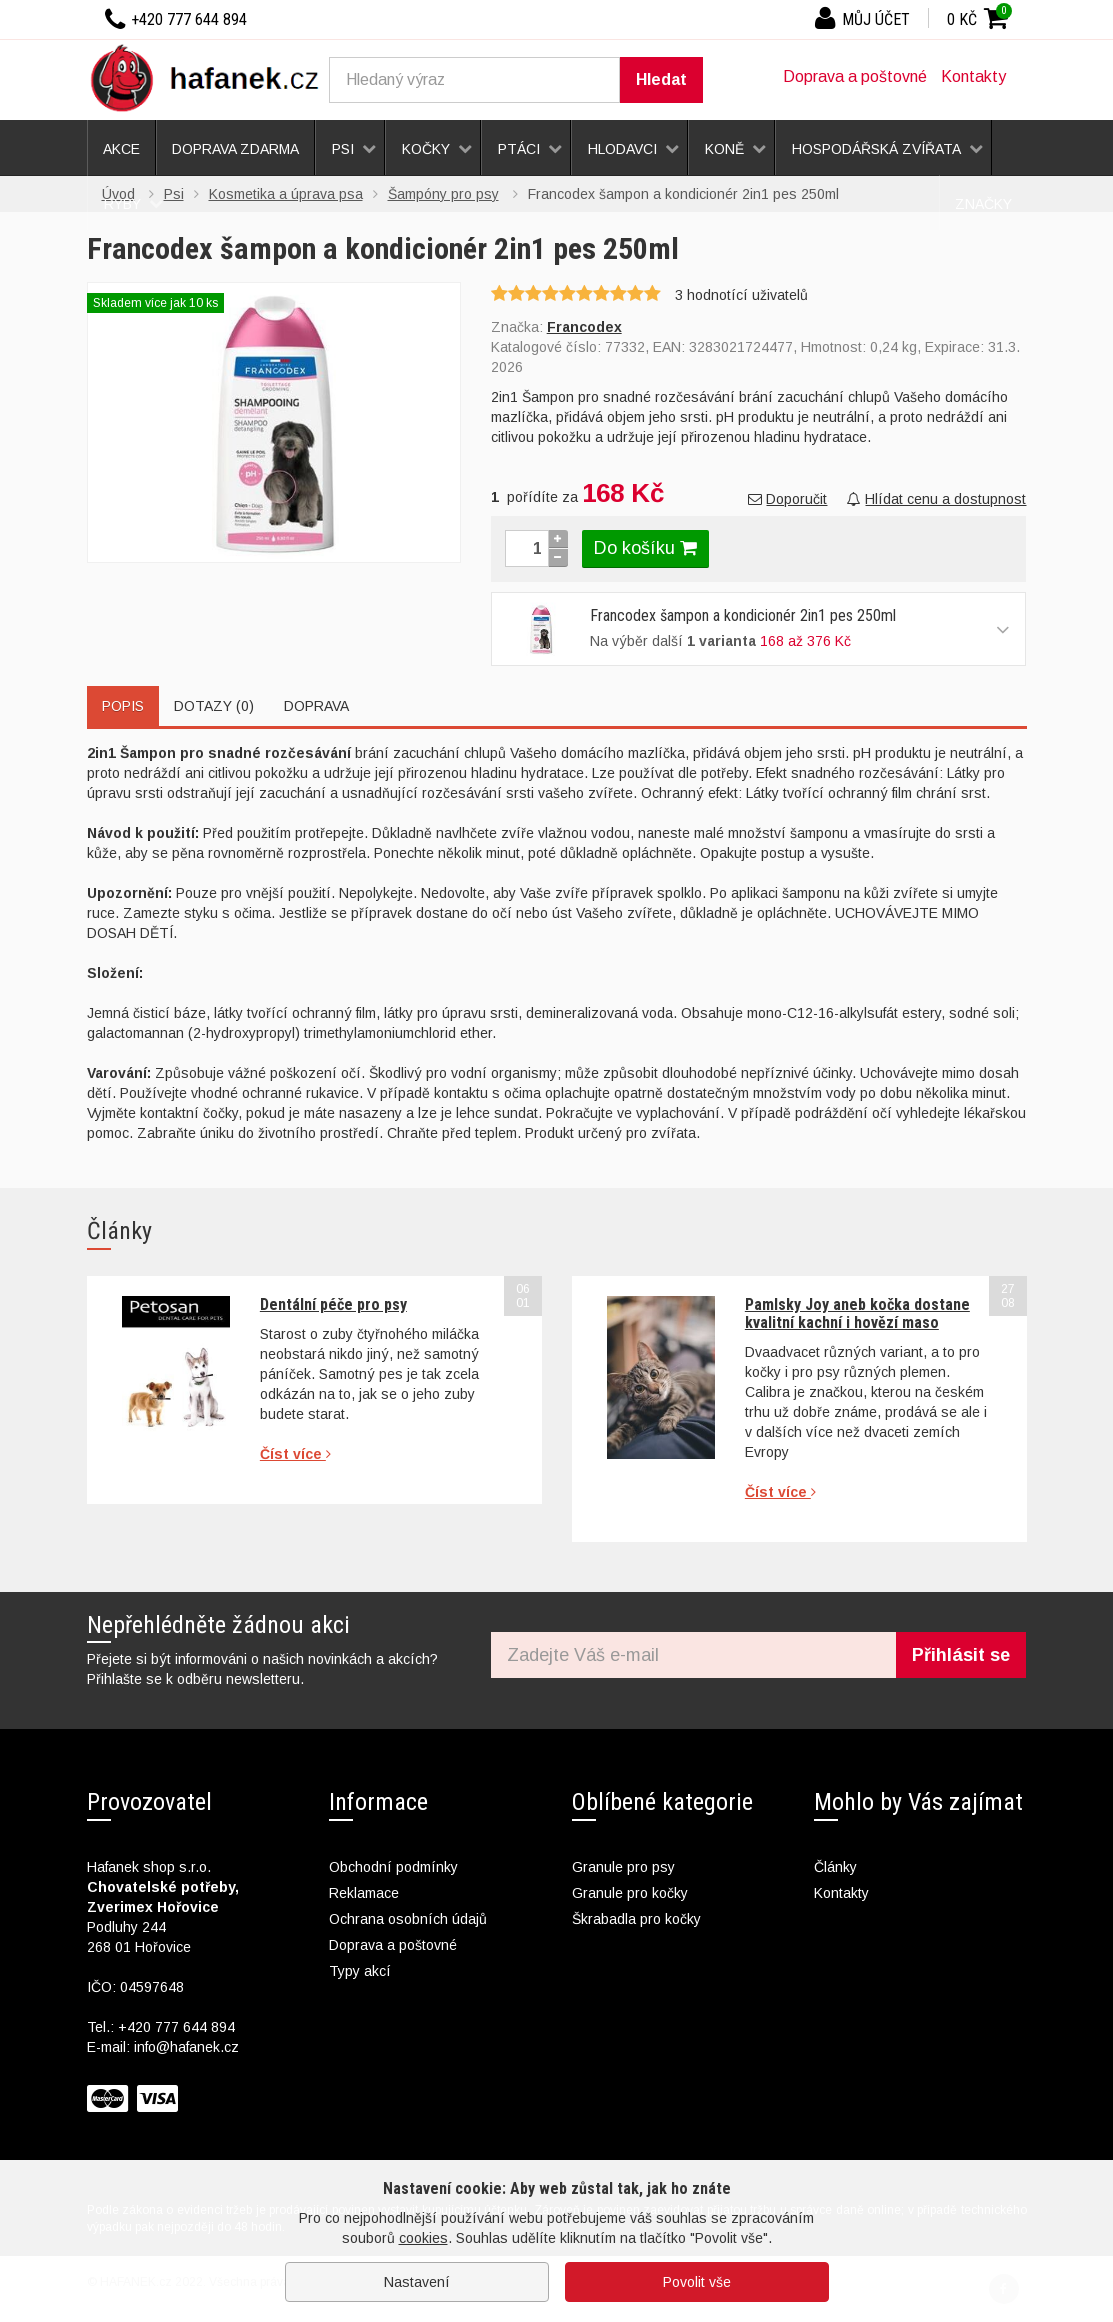 The image size is (1113, 2322). What do you see at coordinates (636, 1919) in the screenshot?
I see `Škrabadla pro kočky` at bounding box center [636, 1919].